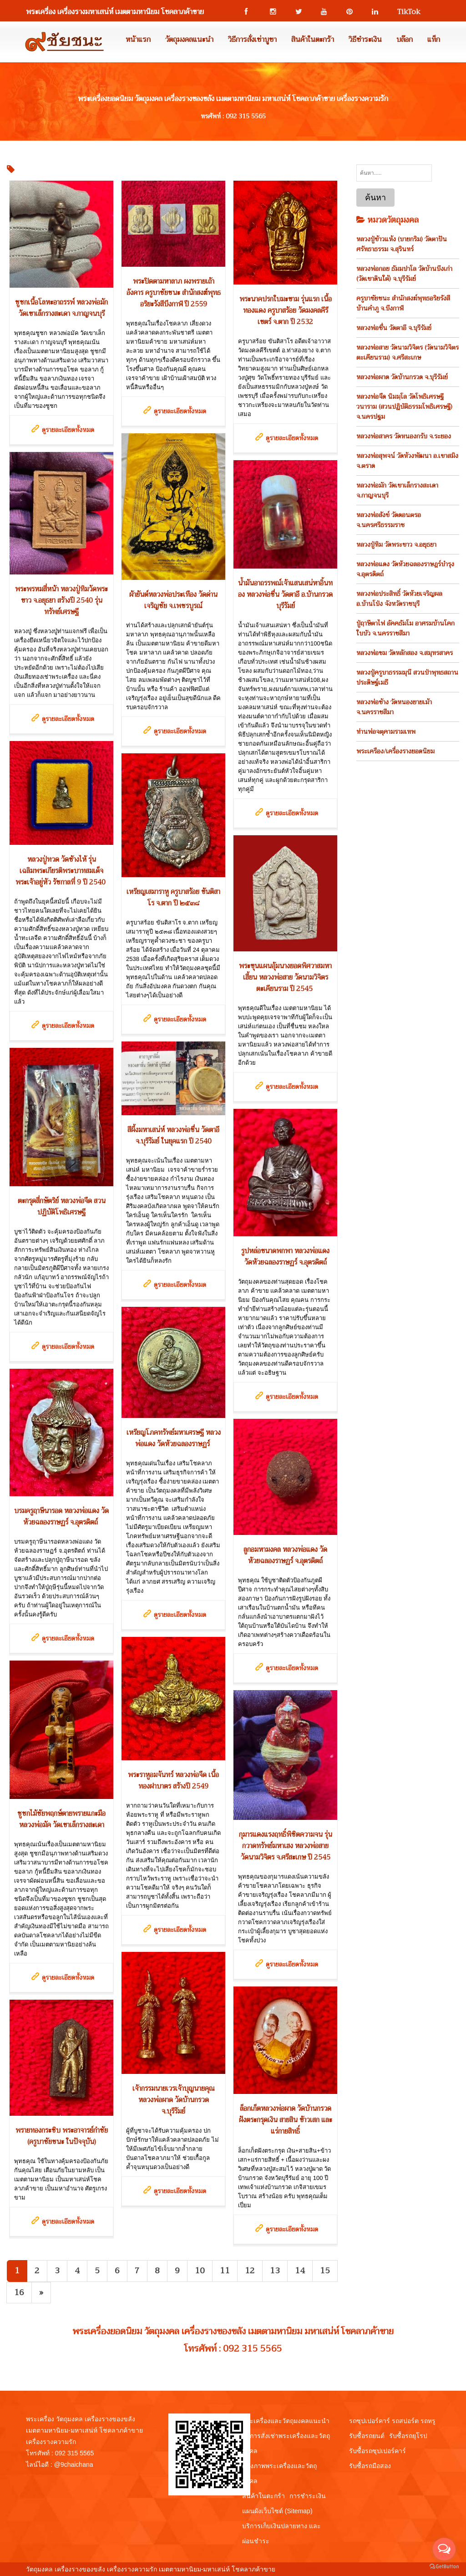 The width and height of the screenshot is (466, 2576). What do you see at coordinates (393, 327) in the screenshot?
I see `หลวงพ่อชื่น วัดตาอี จ.บุรีรัมย์` at bounding box center [393, 327].